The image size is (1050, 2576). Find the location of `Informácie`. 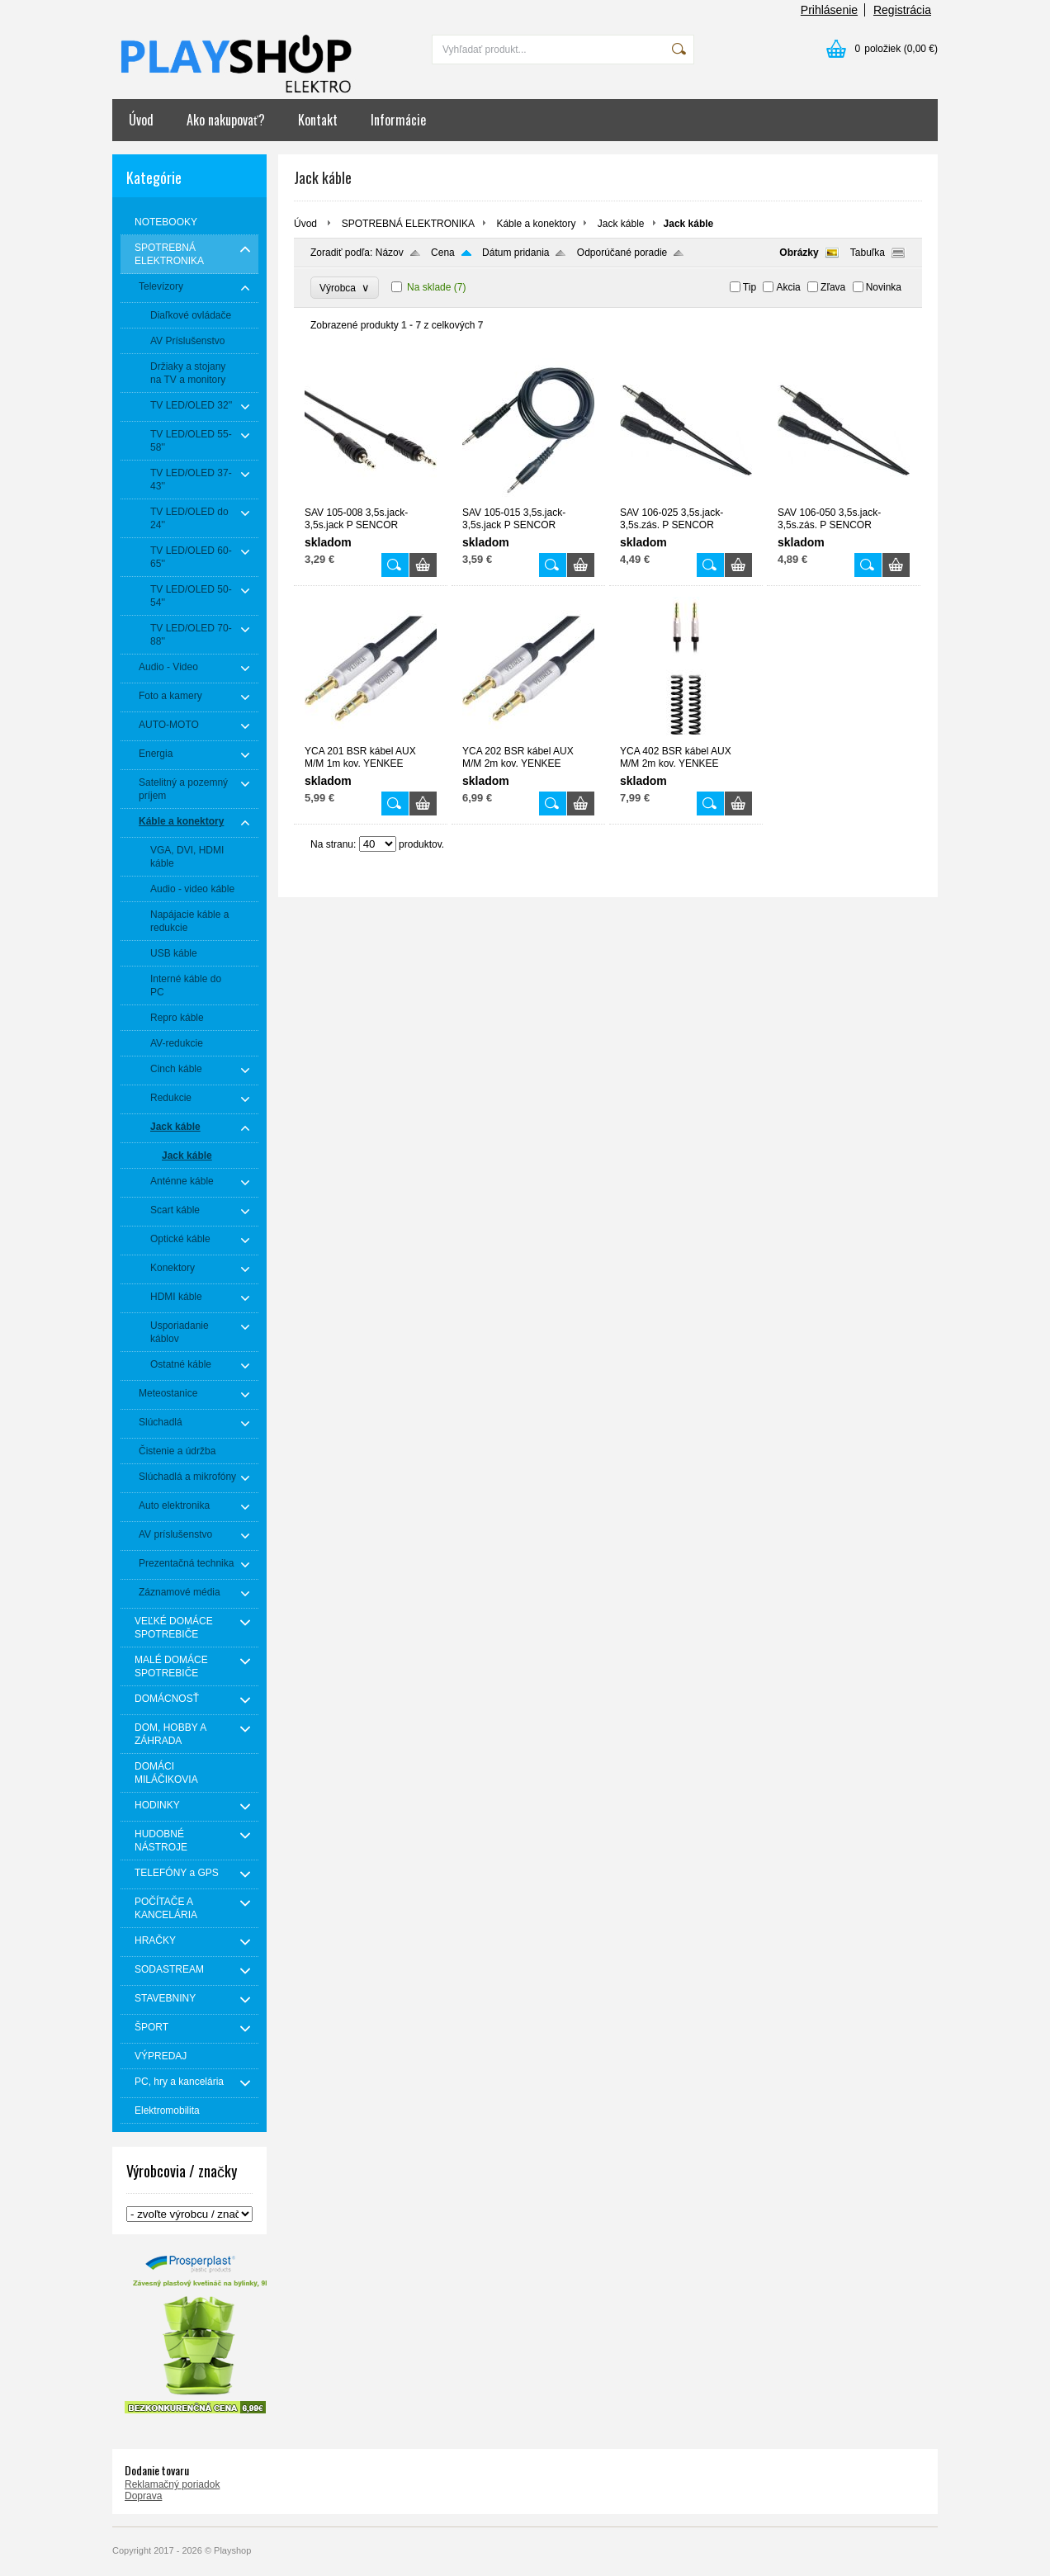

Informácie is located at coordinates (398, 120).